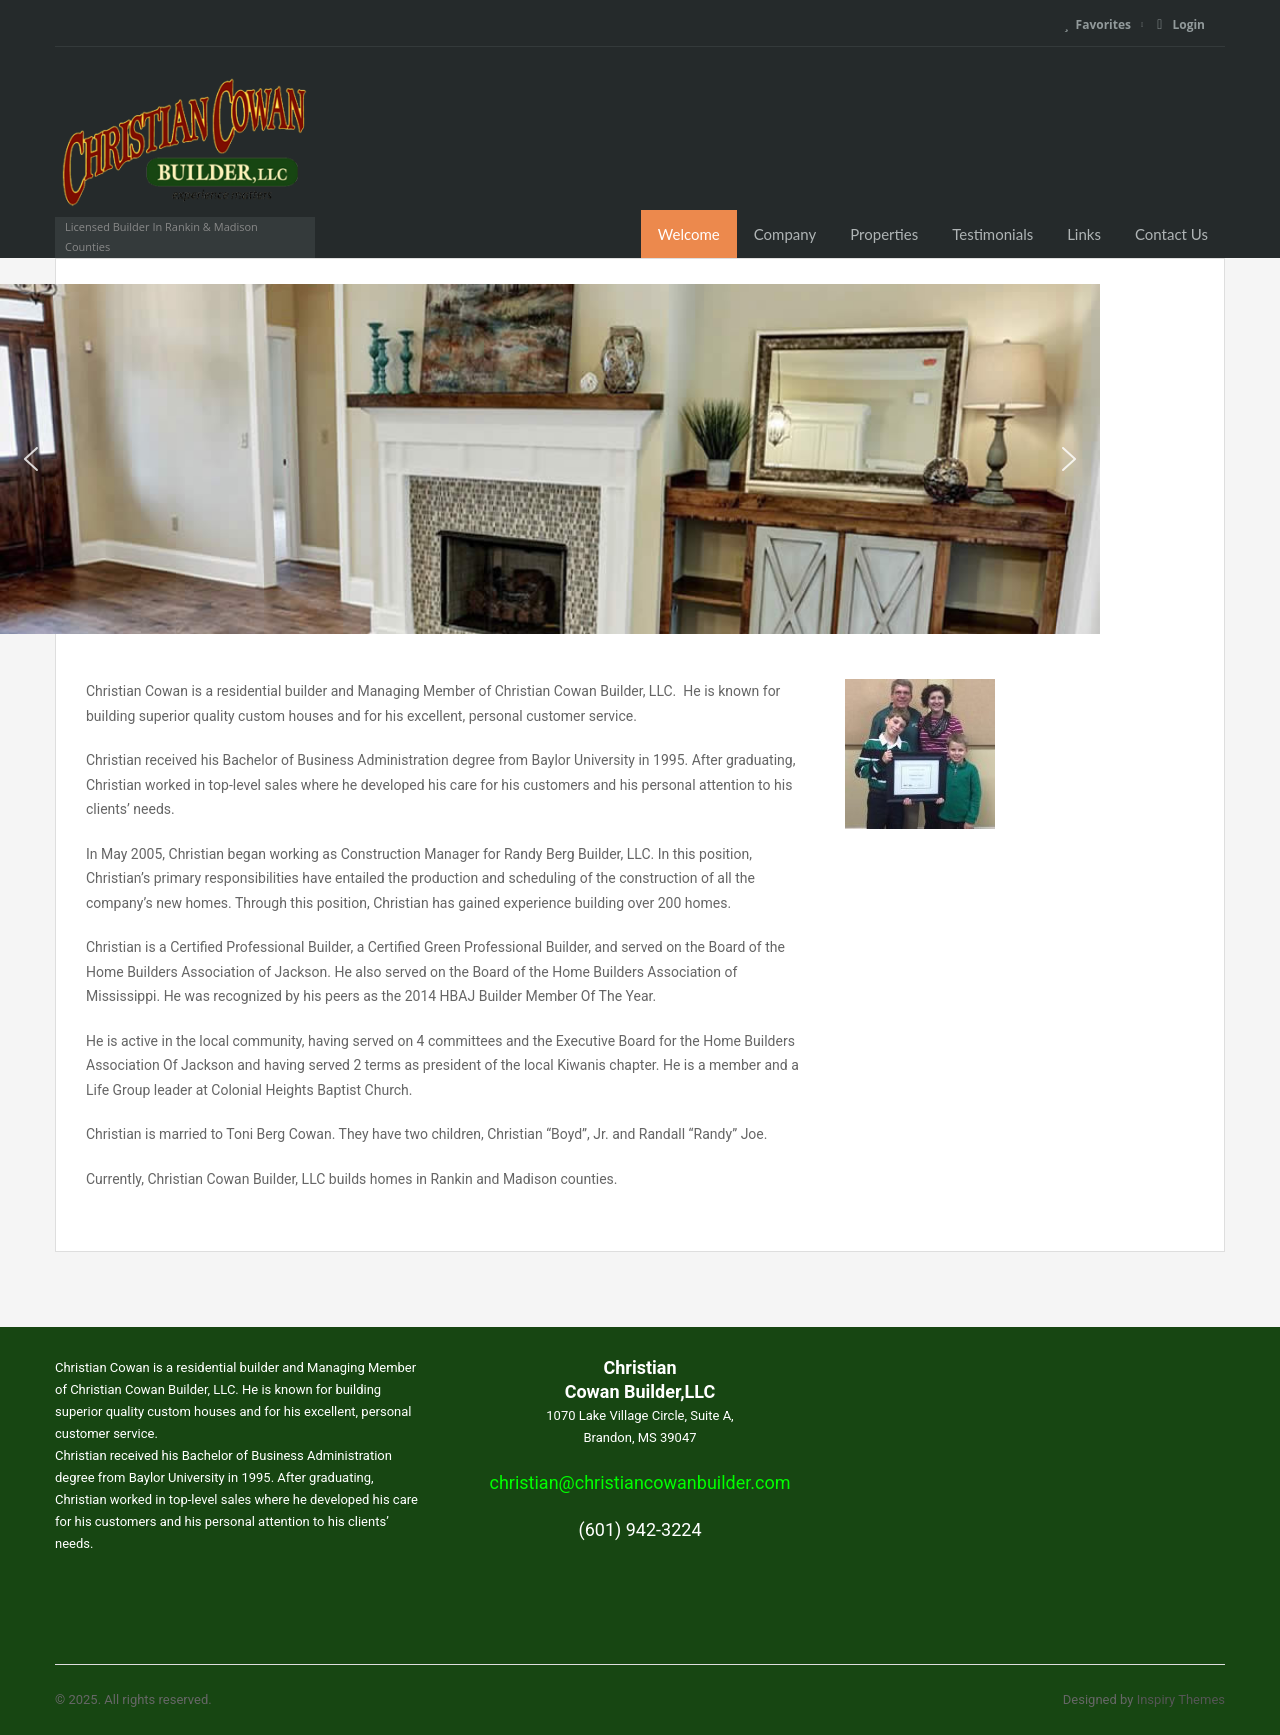 This screenshot has width=1280, height=1735. Describe the element at coordinates (640, 459) in the screenshot. I see `[region]` at that location.